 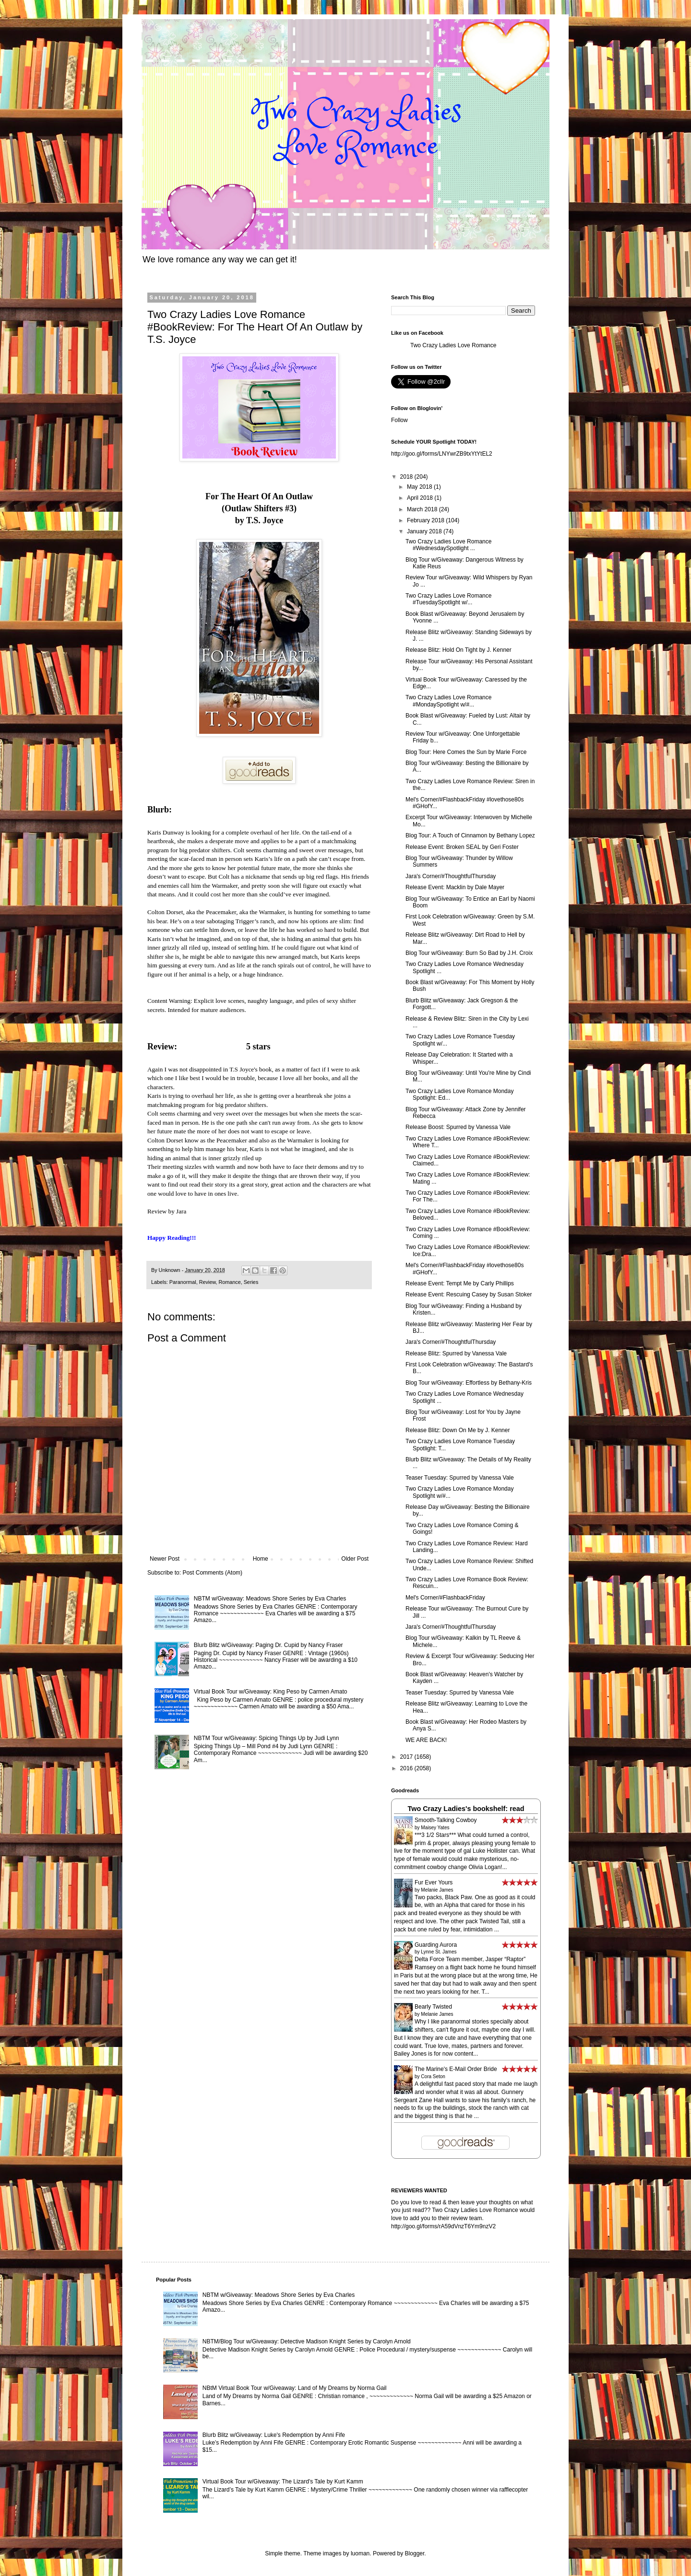 What do you see at coordinates (457, 1430) in the screenshot?
I see `Release Blitz: Down On Me by J. Kenner` at bounding box center [457, 1430].